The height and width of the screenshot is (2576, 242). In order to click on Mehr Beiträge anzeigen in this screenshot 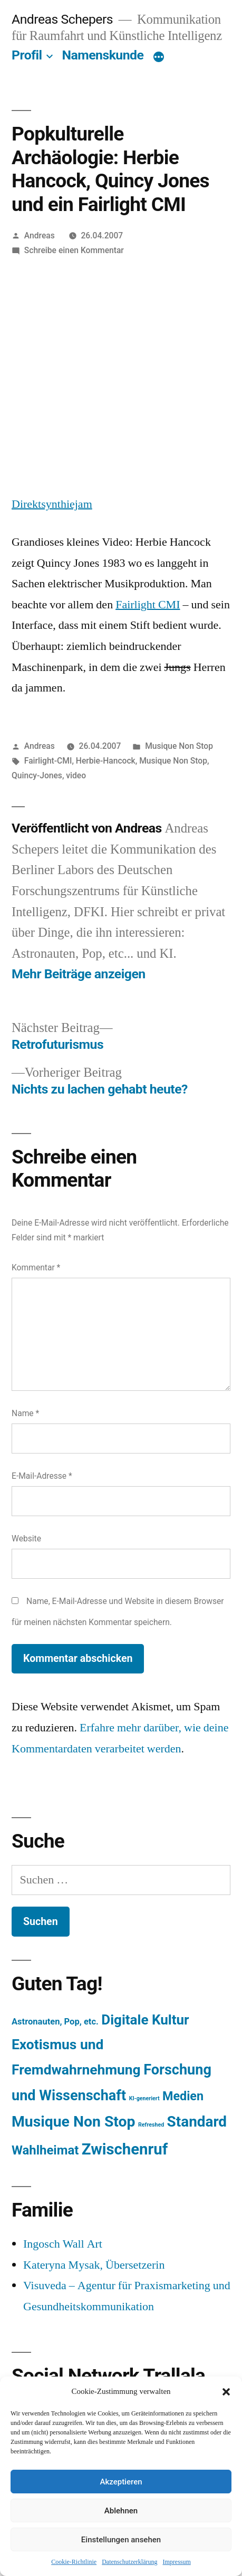, I will do `click(79, 973)`.